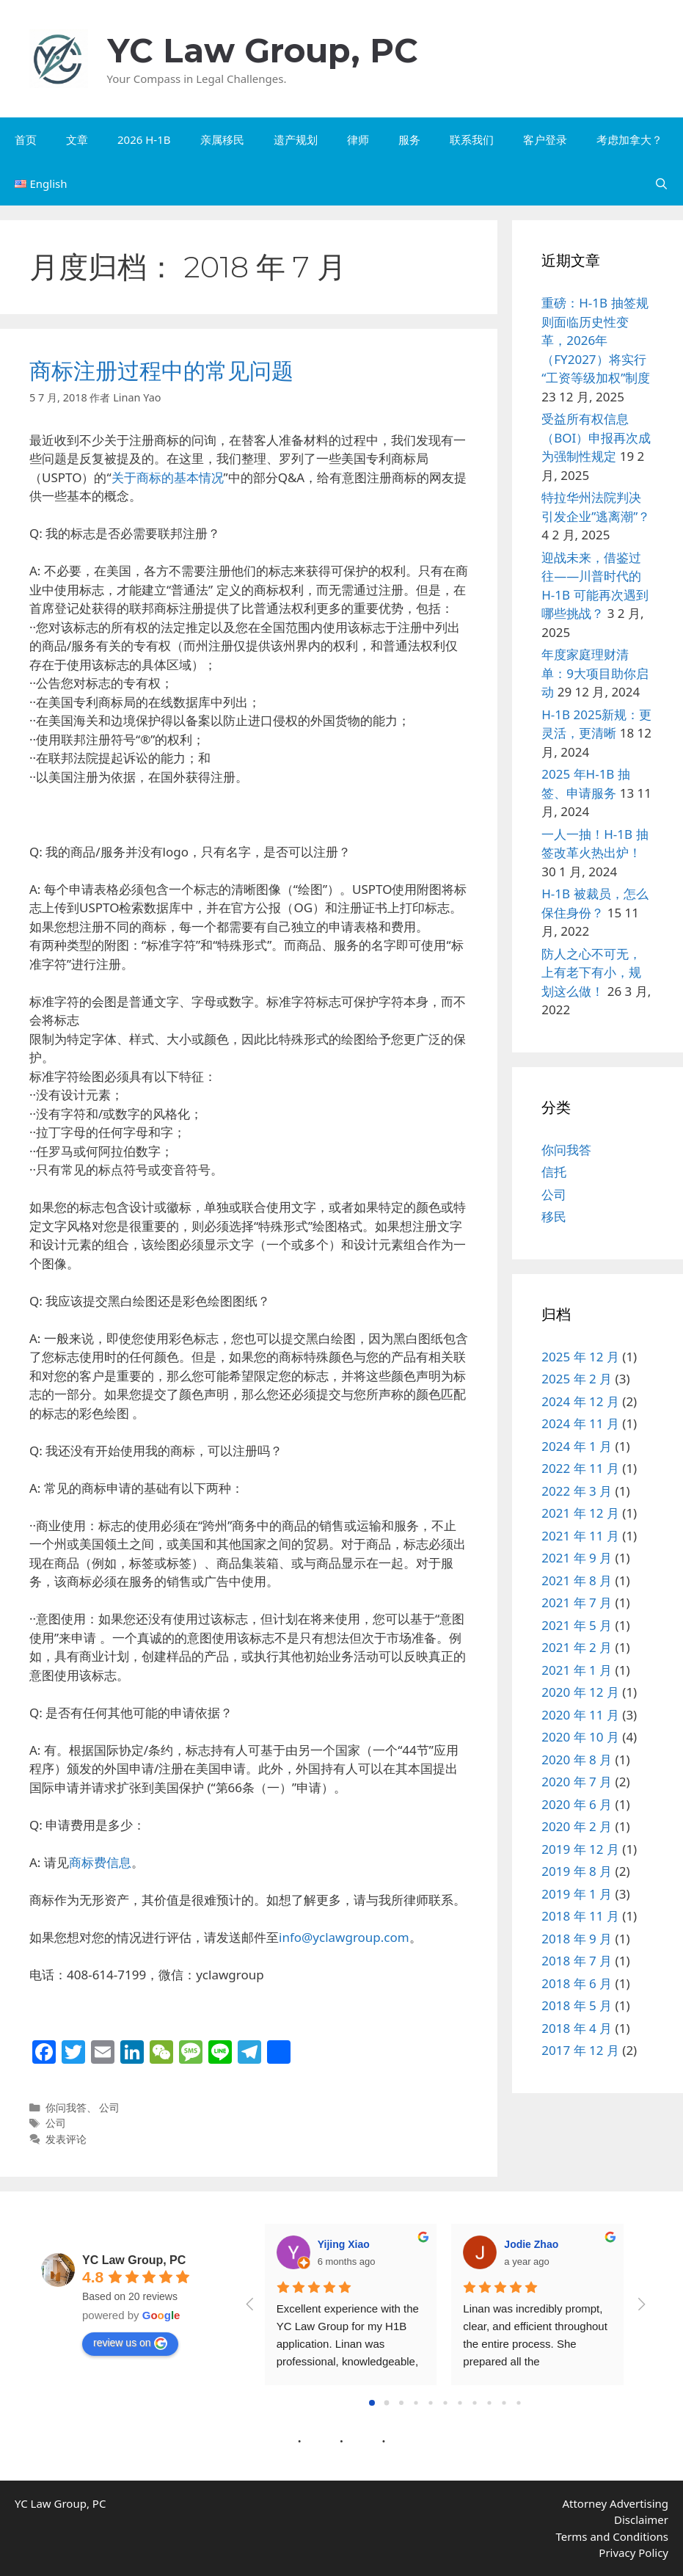  What do you see at coordinates (629, 139) in the screenshot?
I see `考虑加拿大？` at bounding box center [629, 139].